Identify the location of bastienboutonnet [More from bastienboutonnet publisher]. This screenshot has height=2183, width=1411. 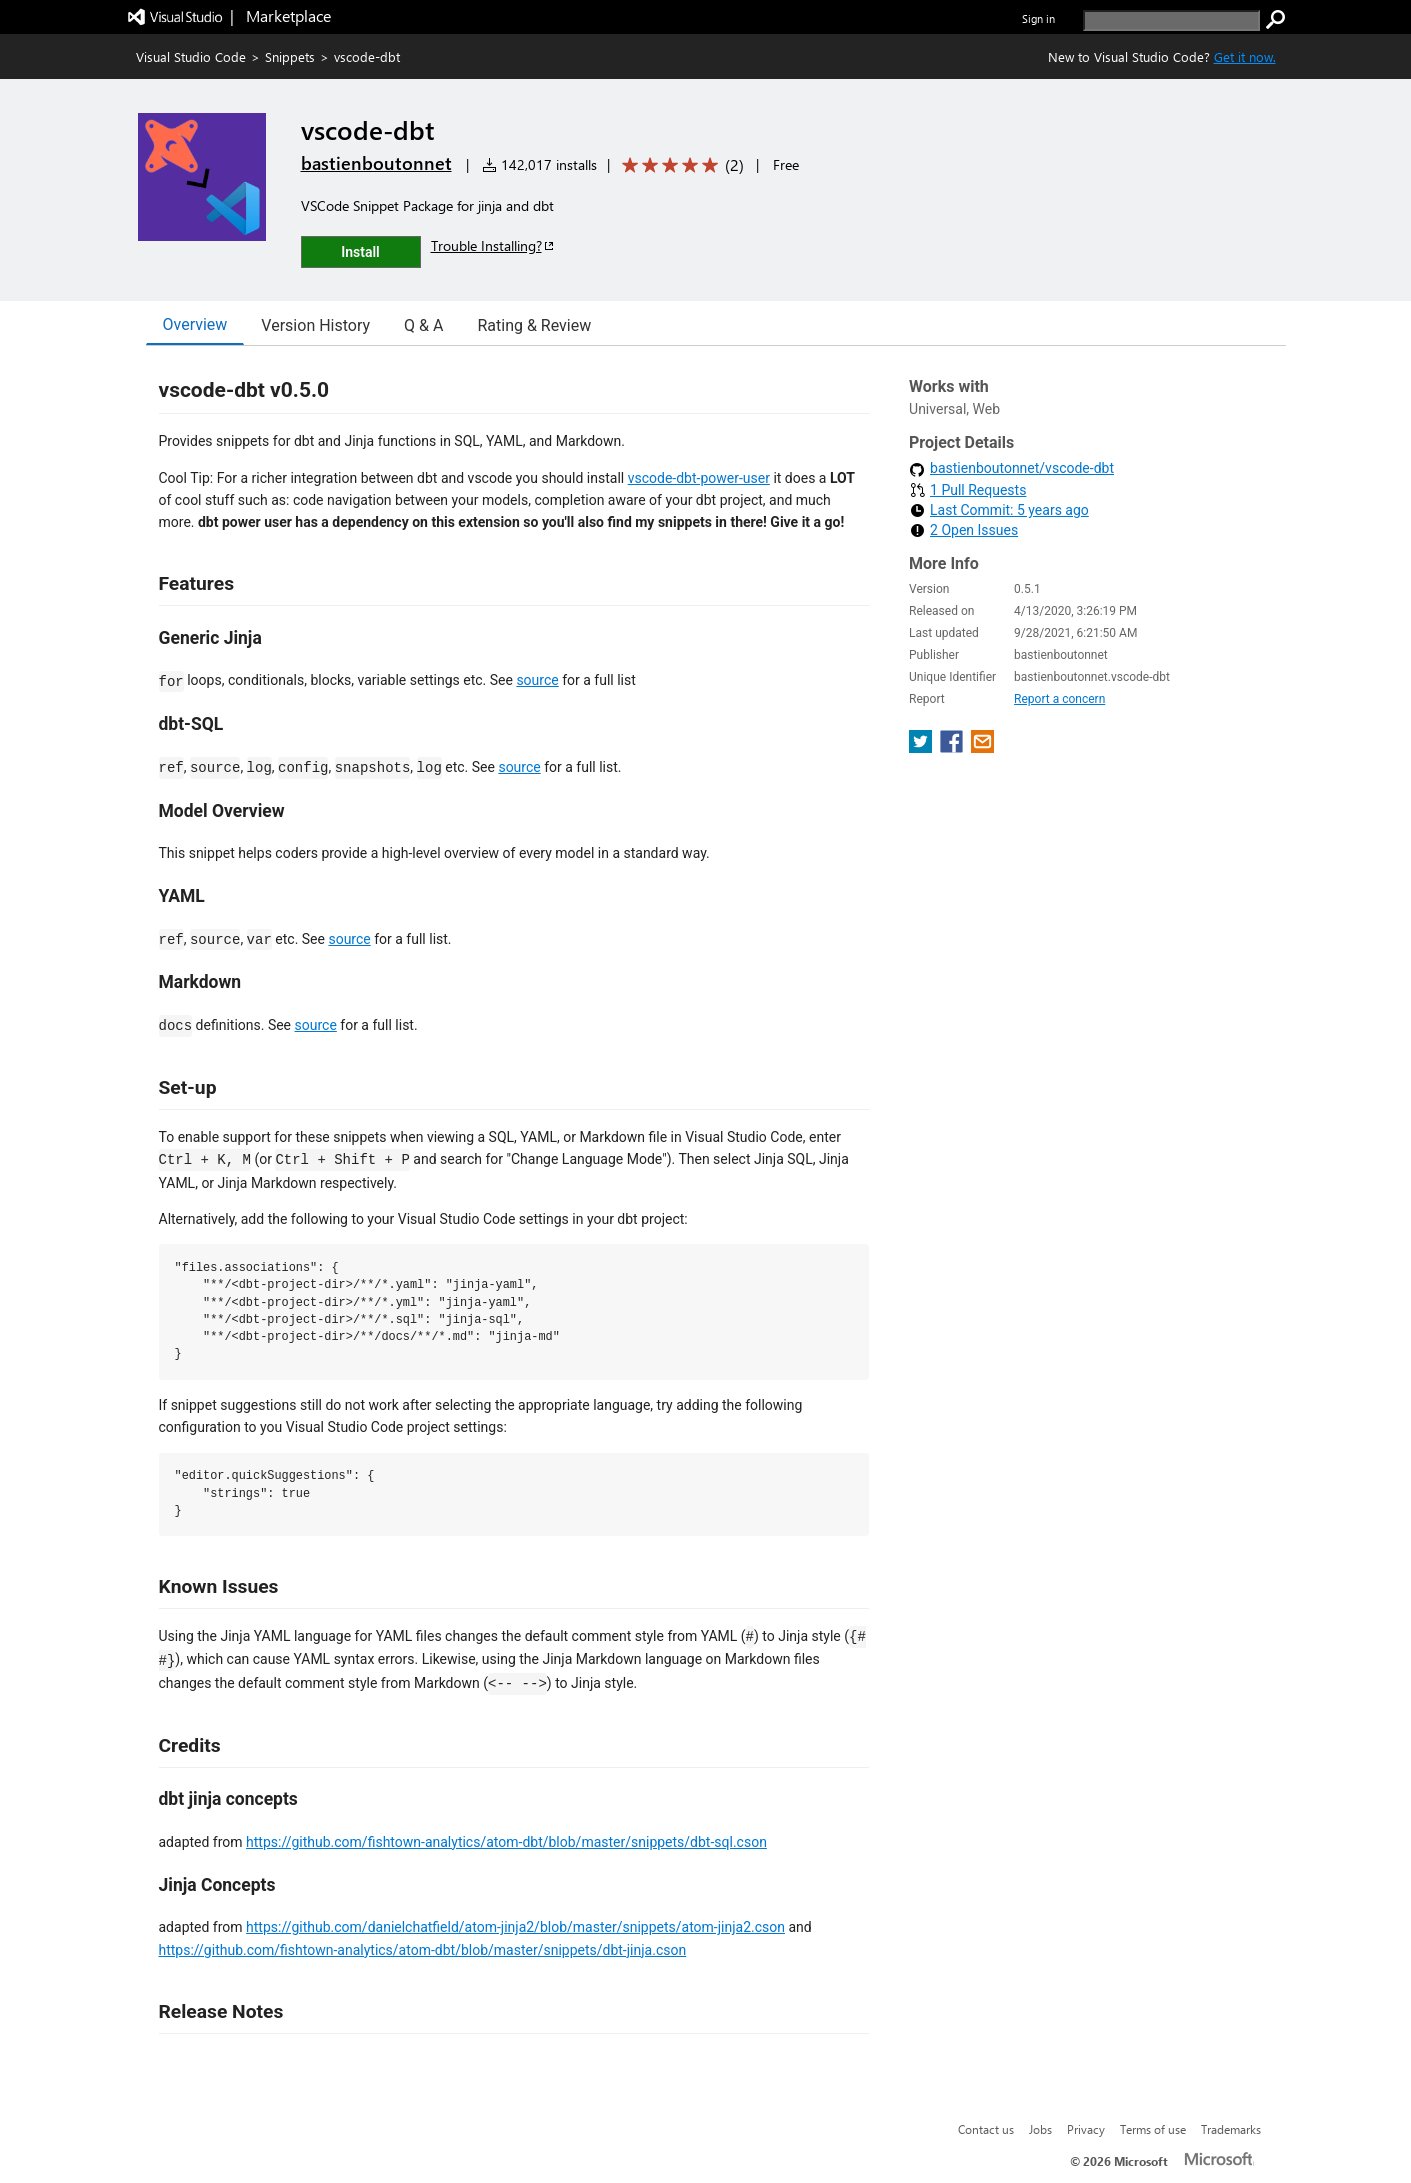
(376, 163).